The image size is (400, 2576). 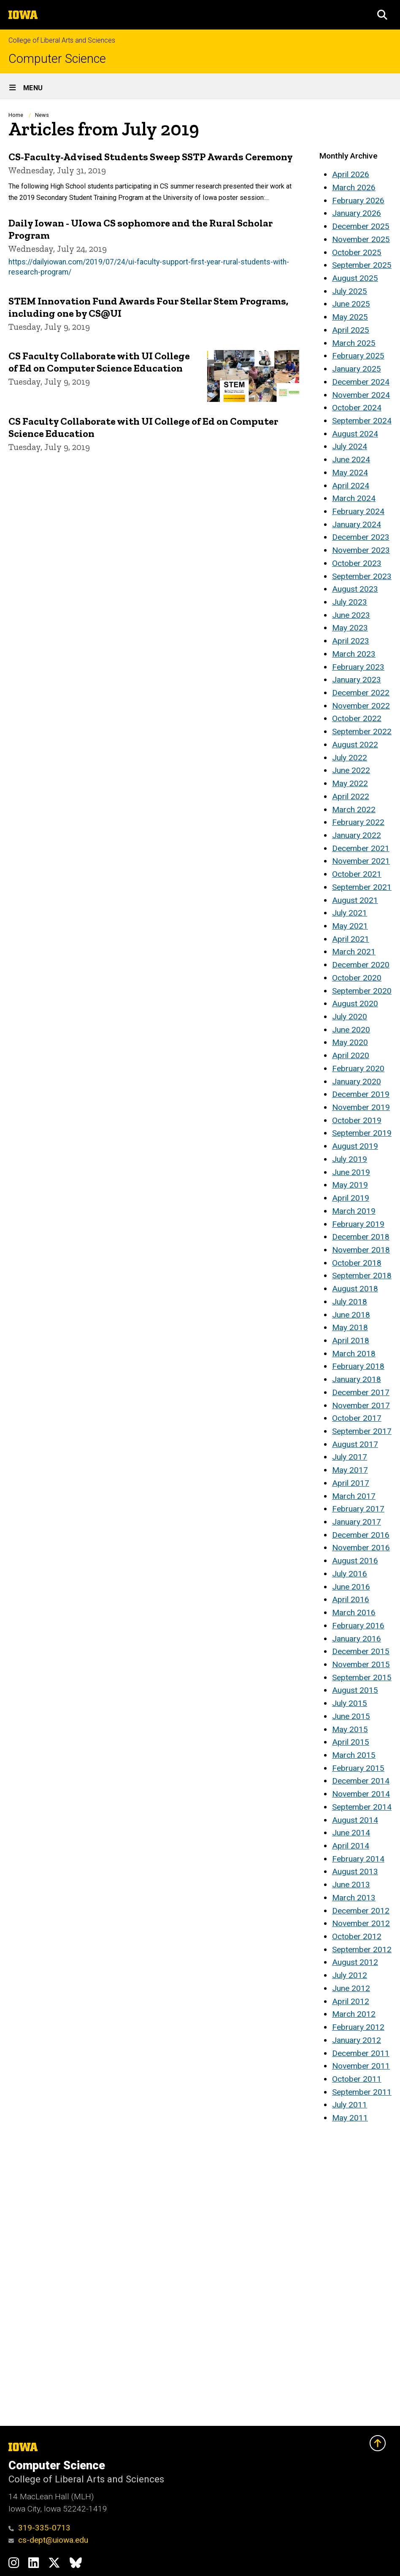 I want to click on December 2021, so click(x=360, y=848).